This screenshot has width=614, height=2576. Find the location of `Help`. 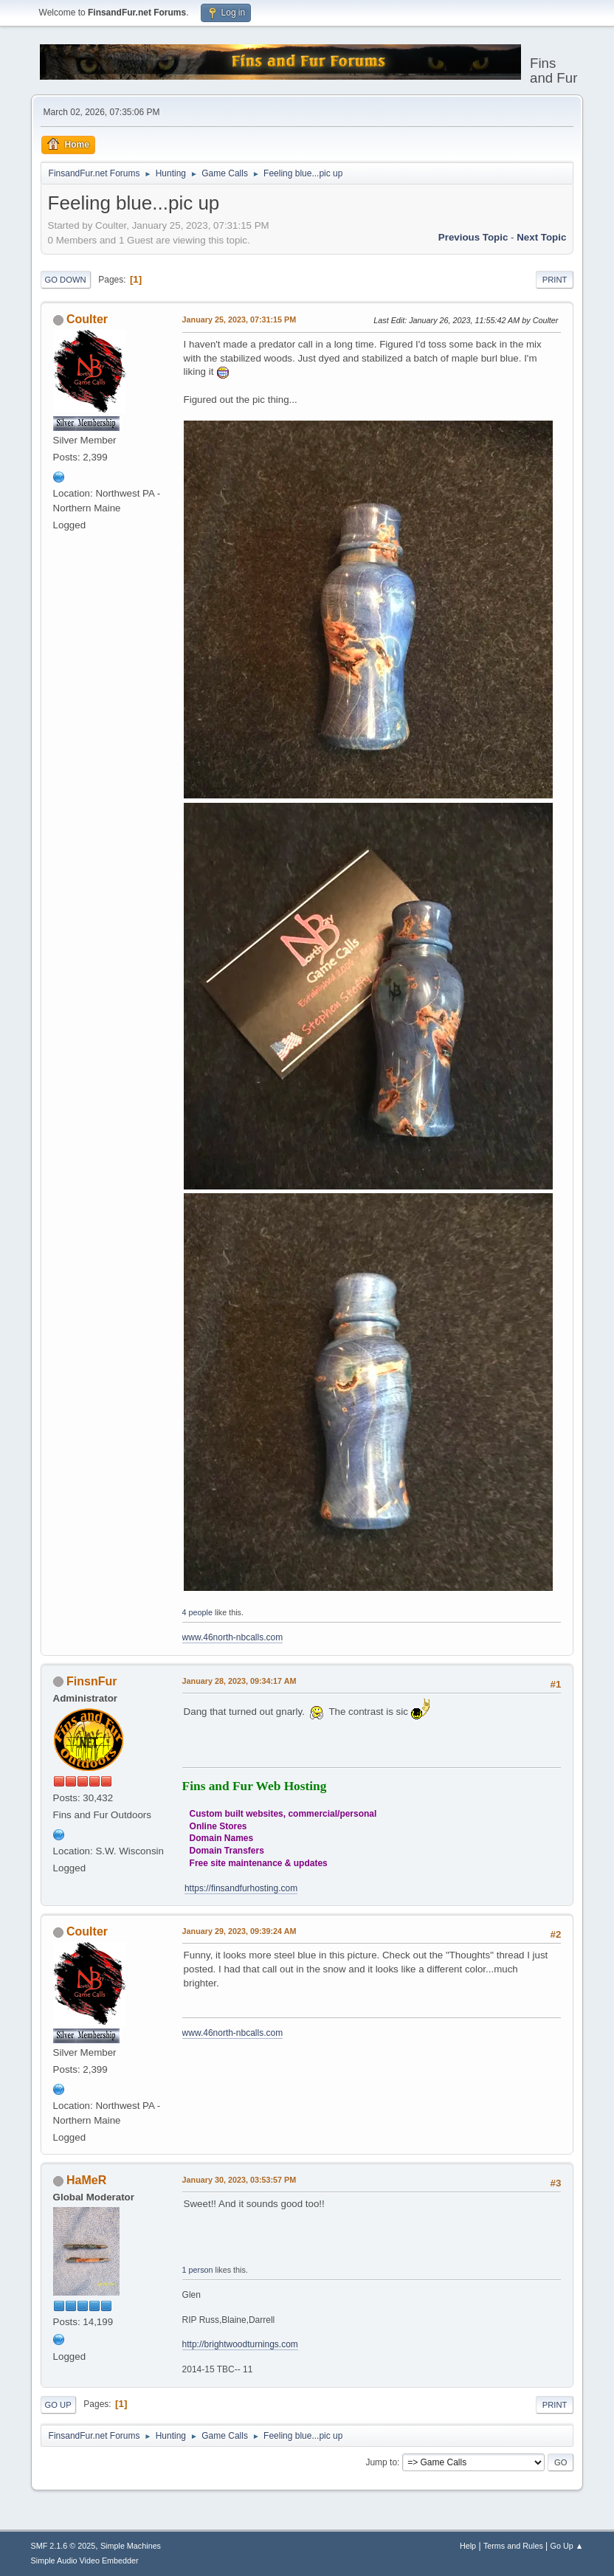

Help is located at coordinates (468, 2545).